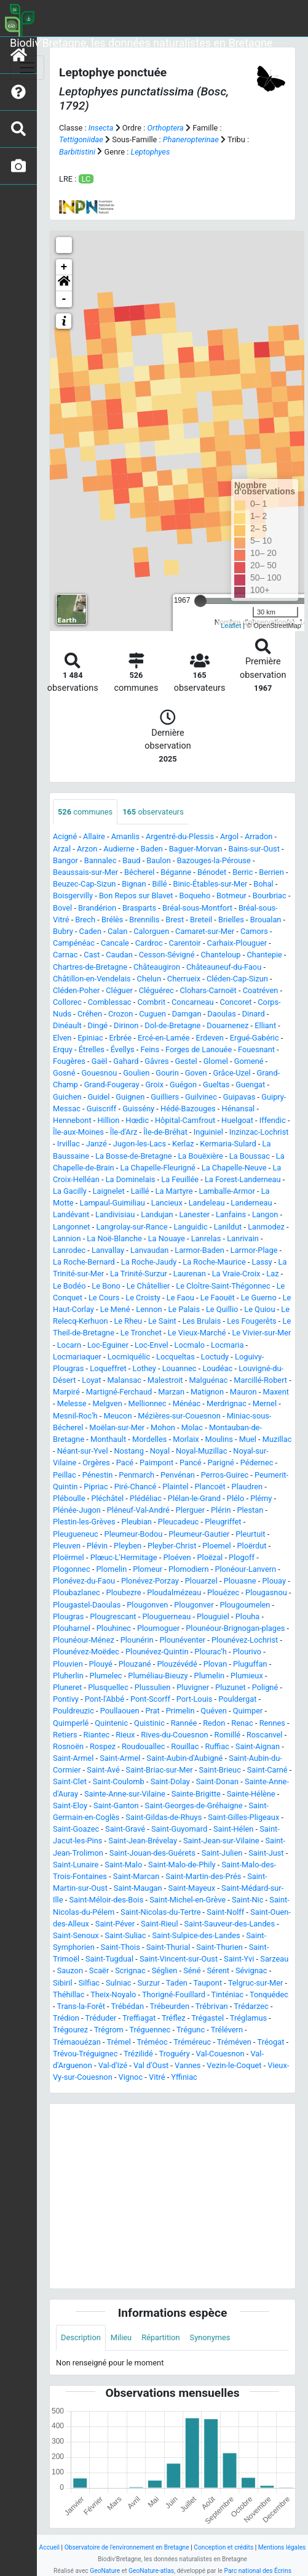  What do you see at coordinates (168, 1947) in the screenshot?
I see `Saint-Thurial` at bounding box center [168, 1947].